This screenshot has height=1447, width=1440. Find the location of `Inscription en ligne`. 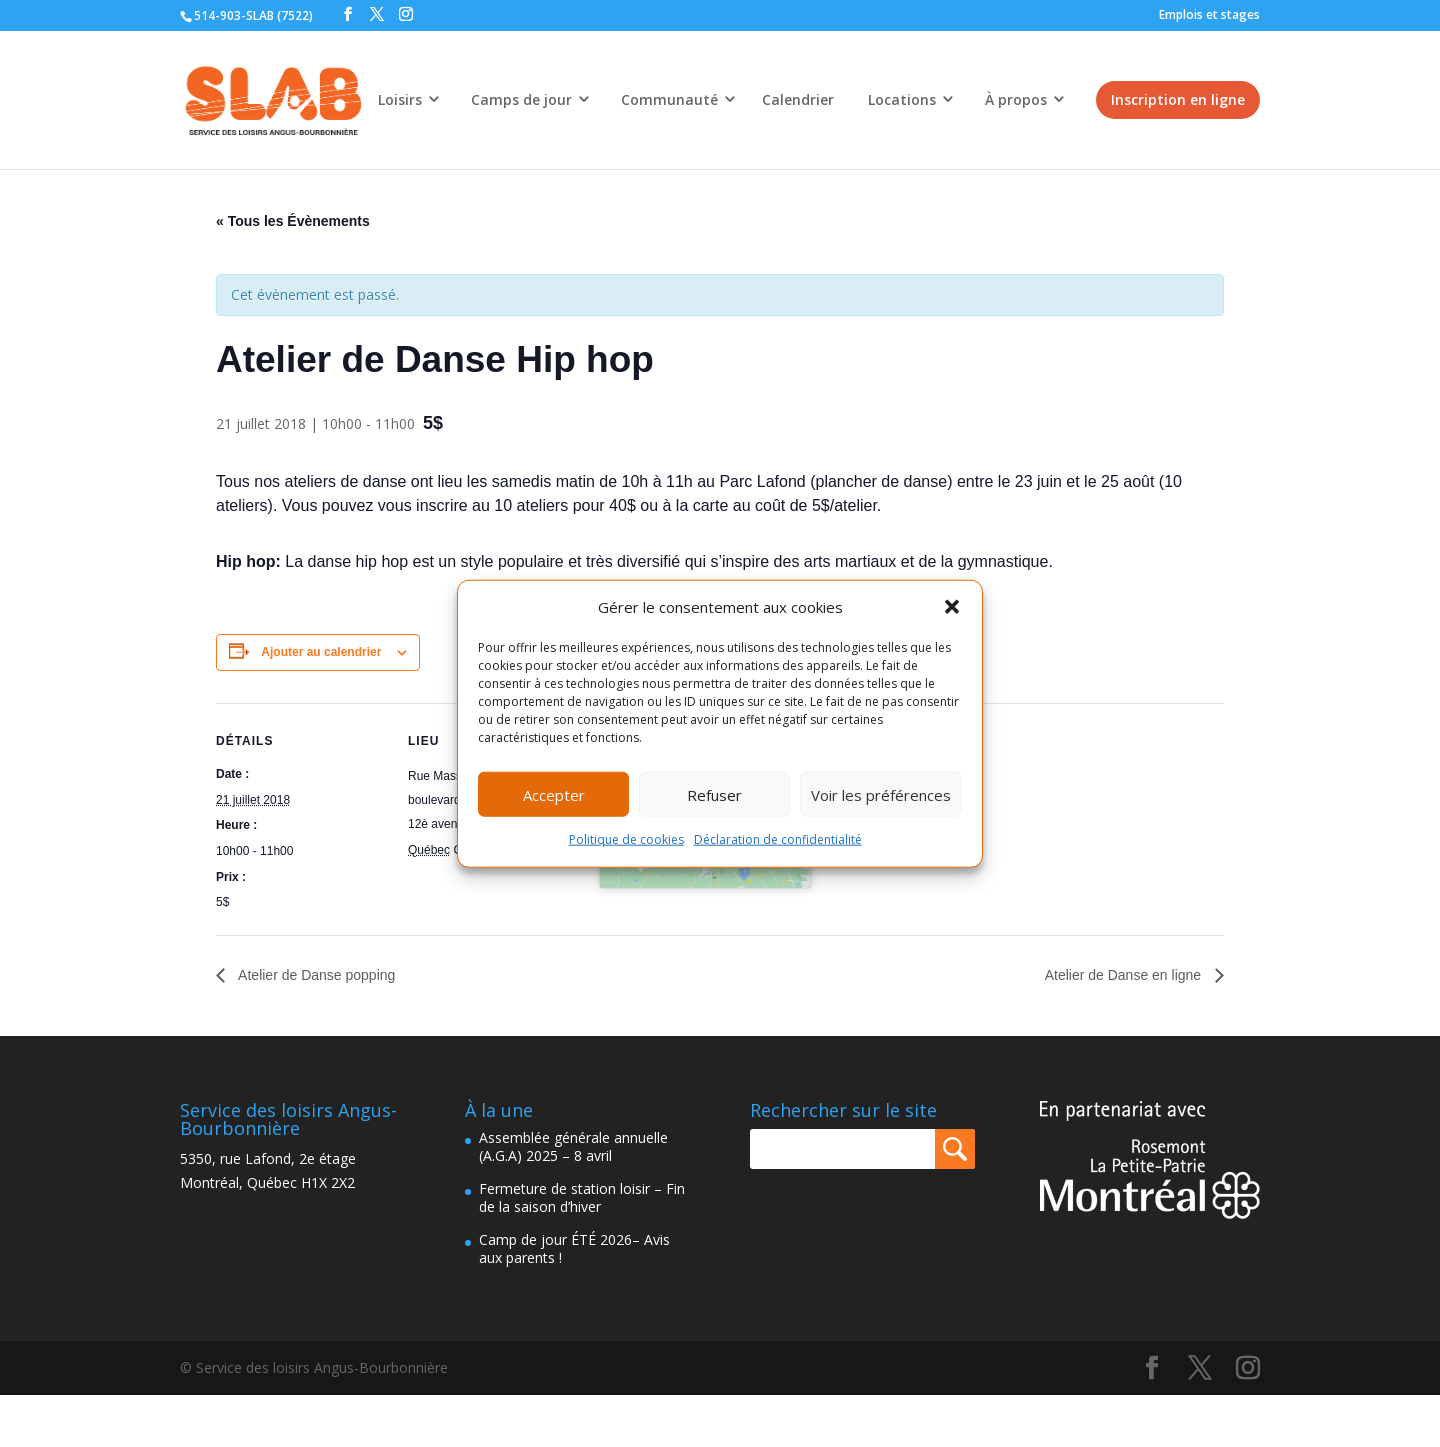

Inscription en ligne is located at coordinates (1178, 99).